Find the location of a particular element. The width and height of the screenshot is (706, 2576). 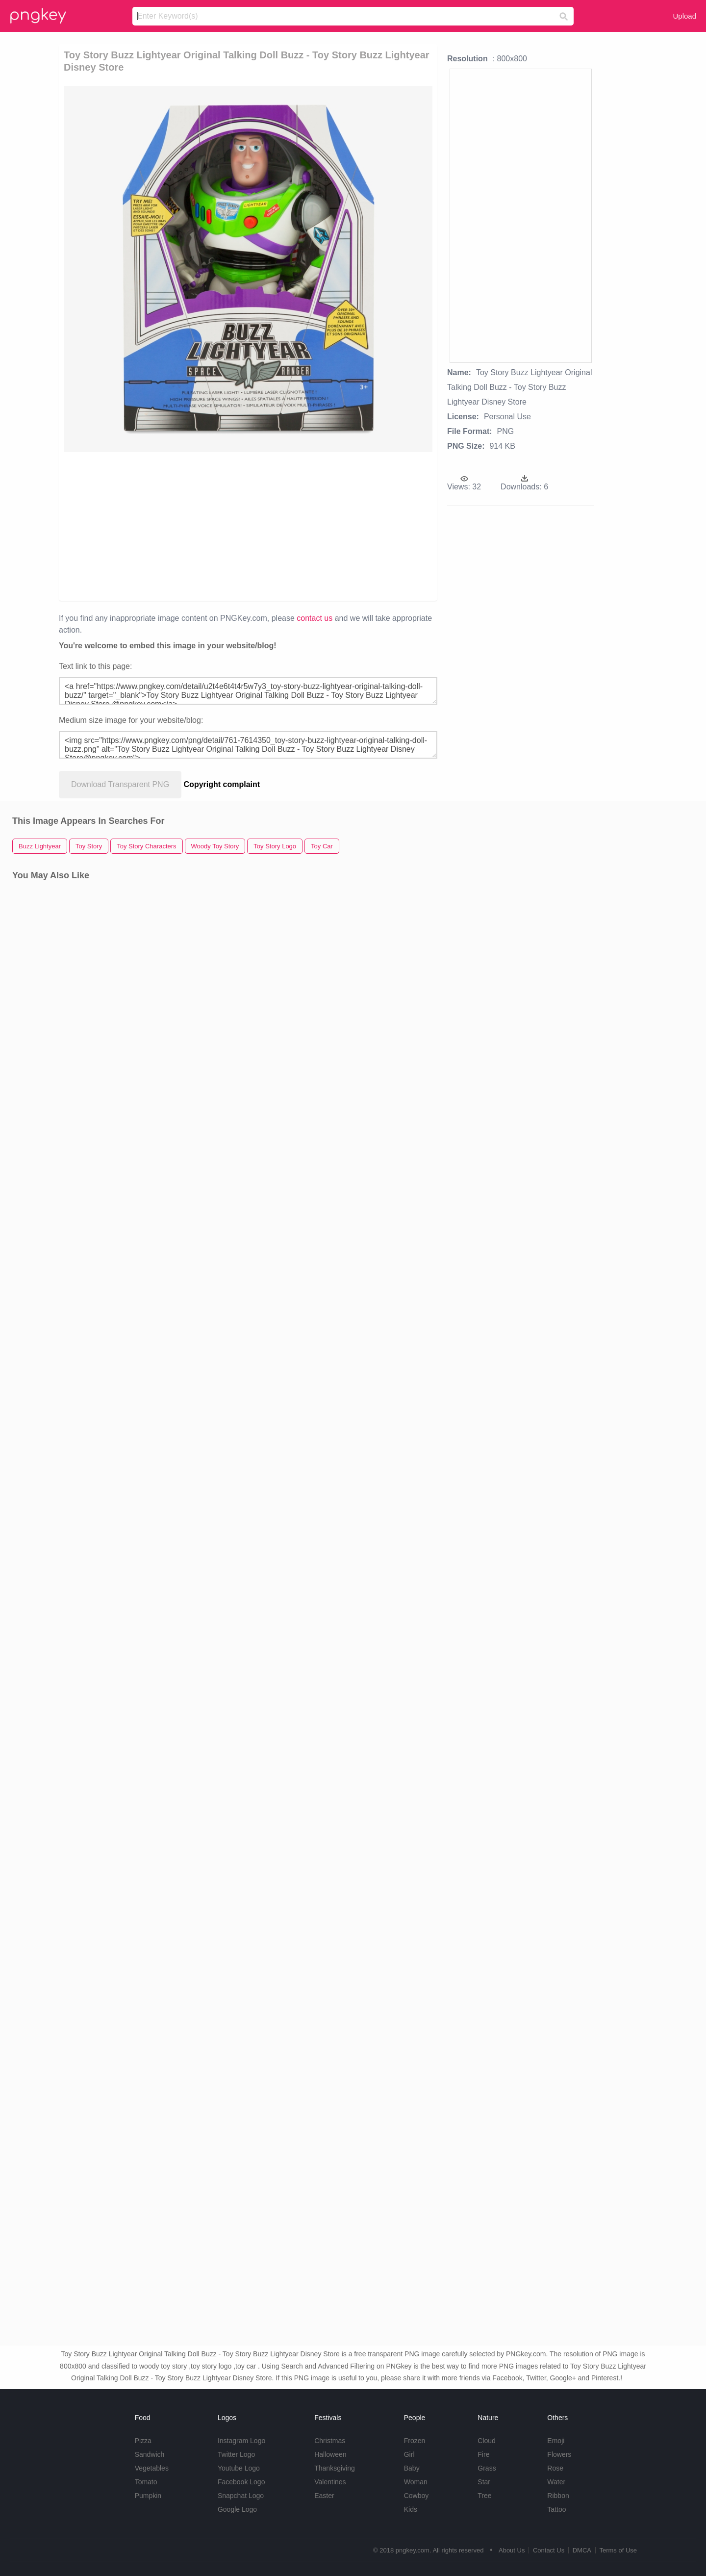

Water is located at coordinates (556, 2482).